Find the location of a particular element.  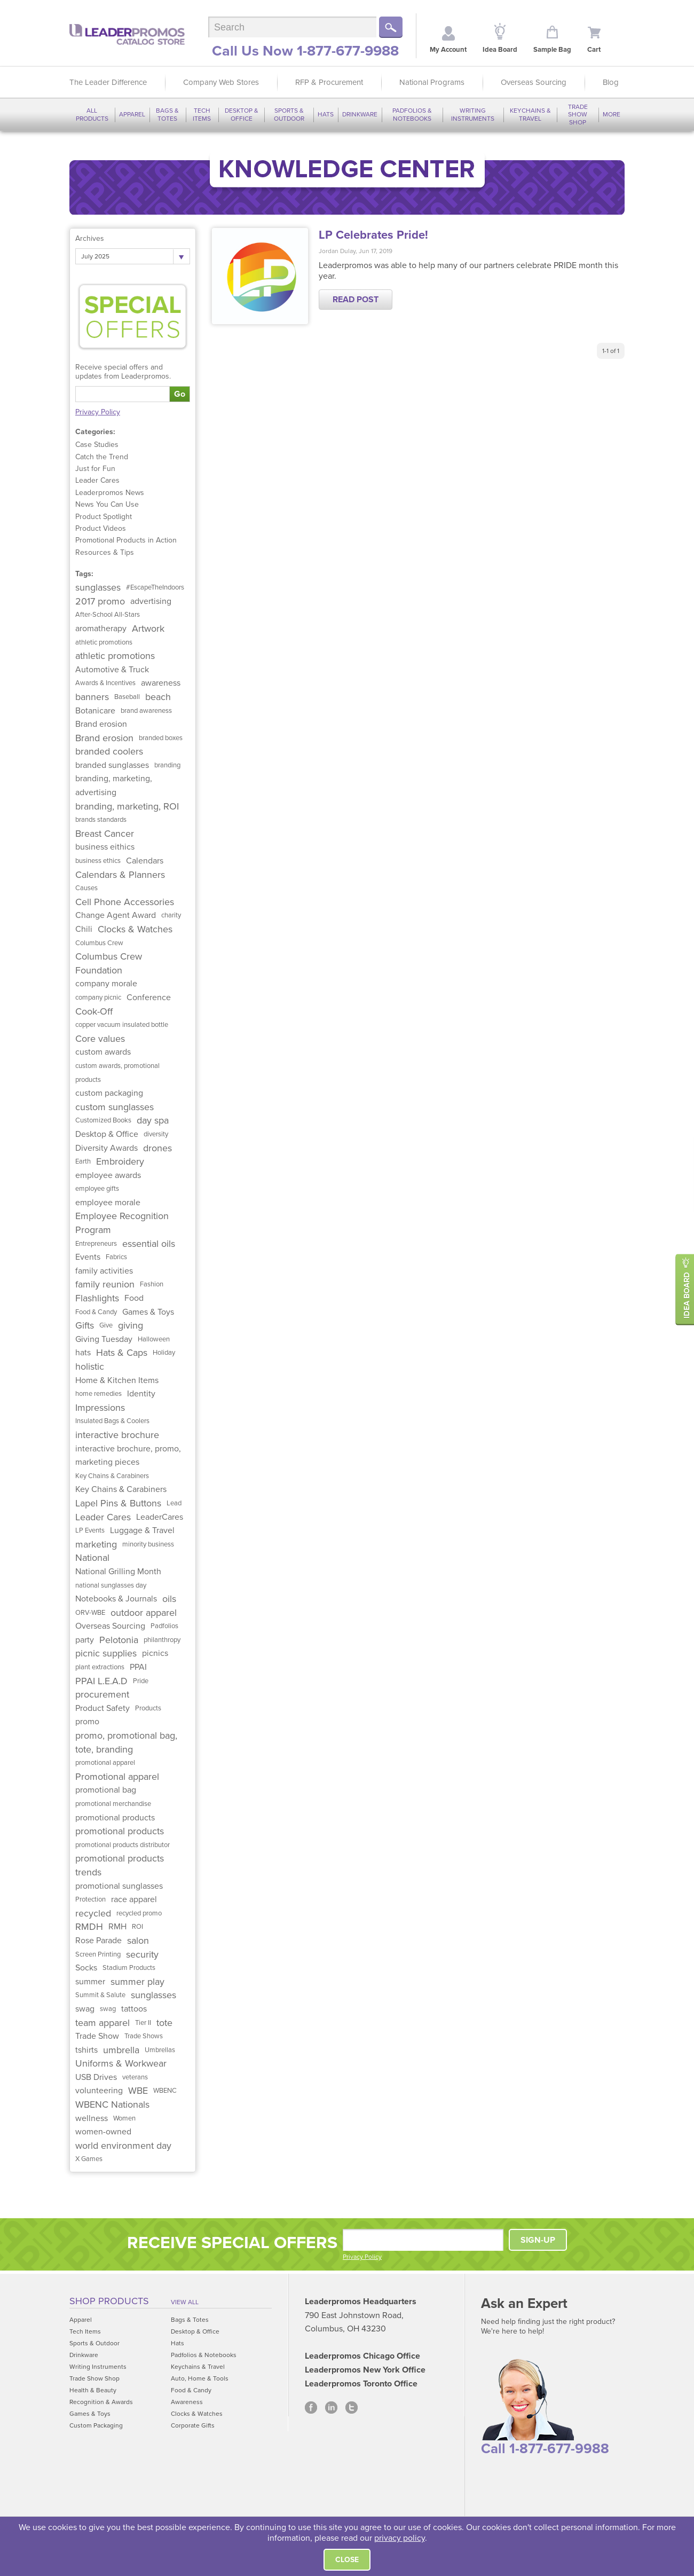

Diversity Awards is located at coordinates (106, 1148).